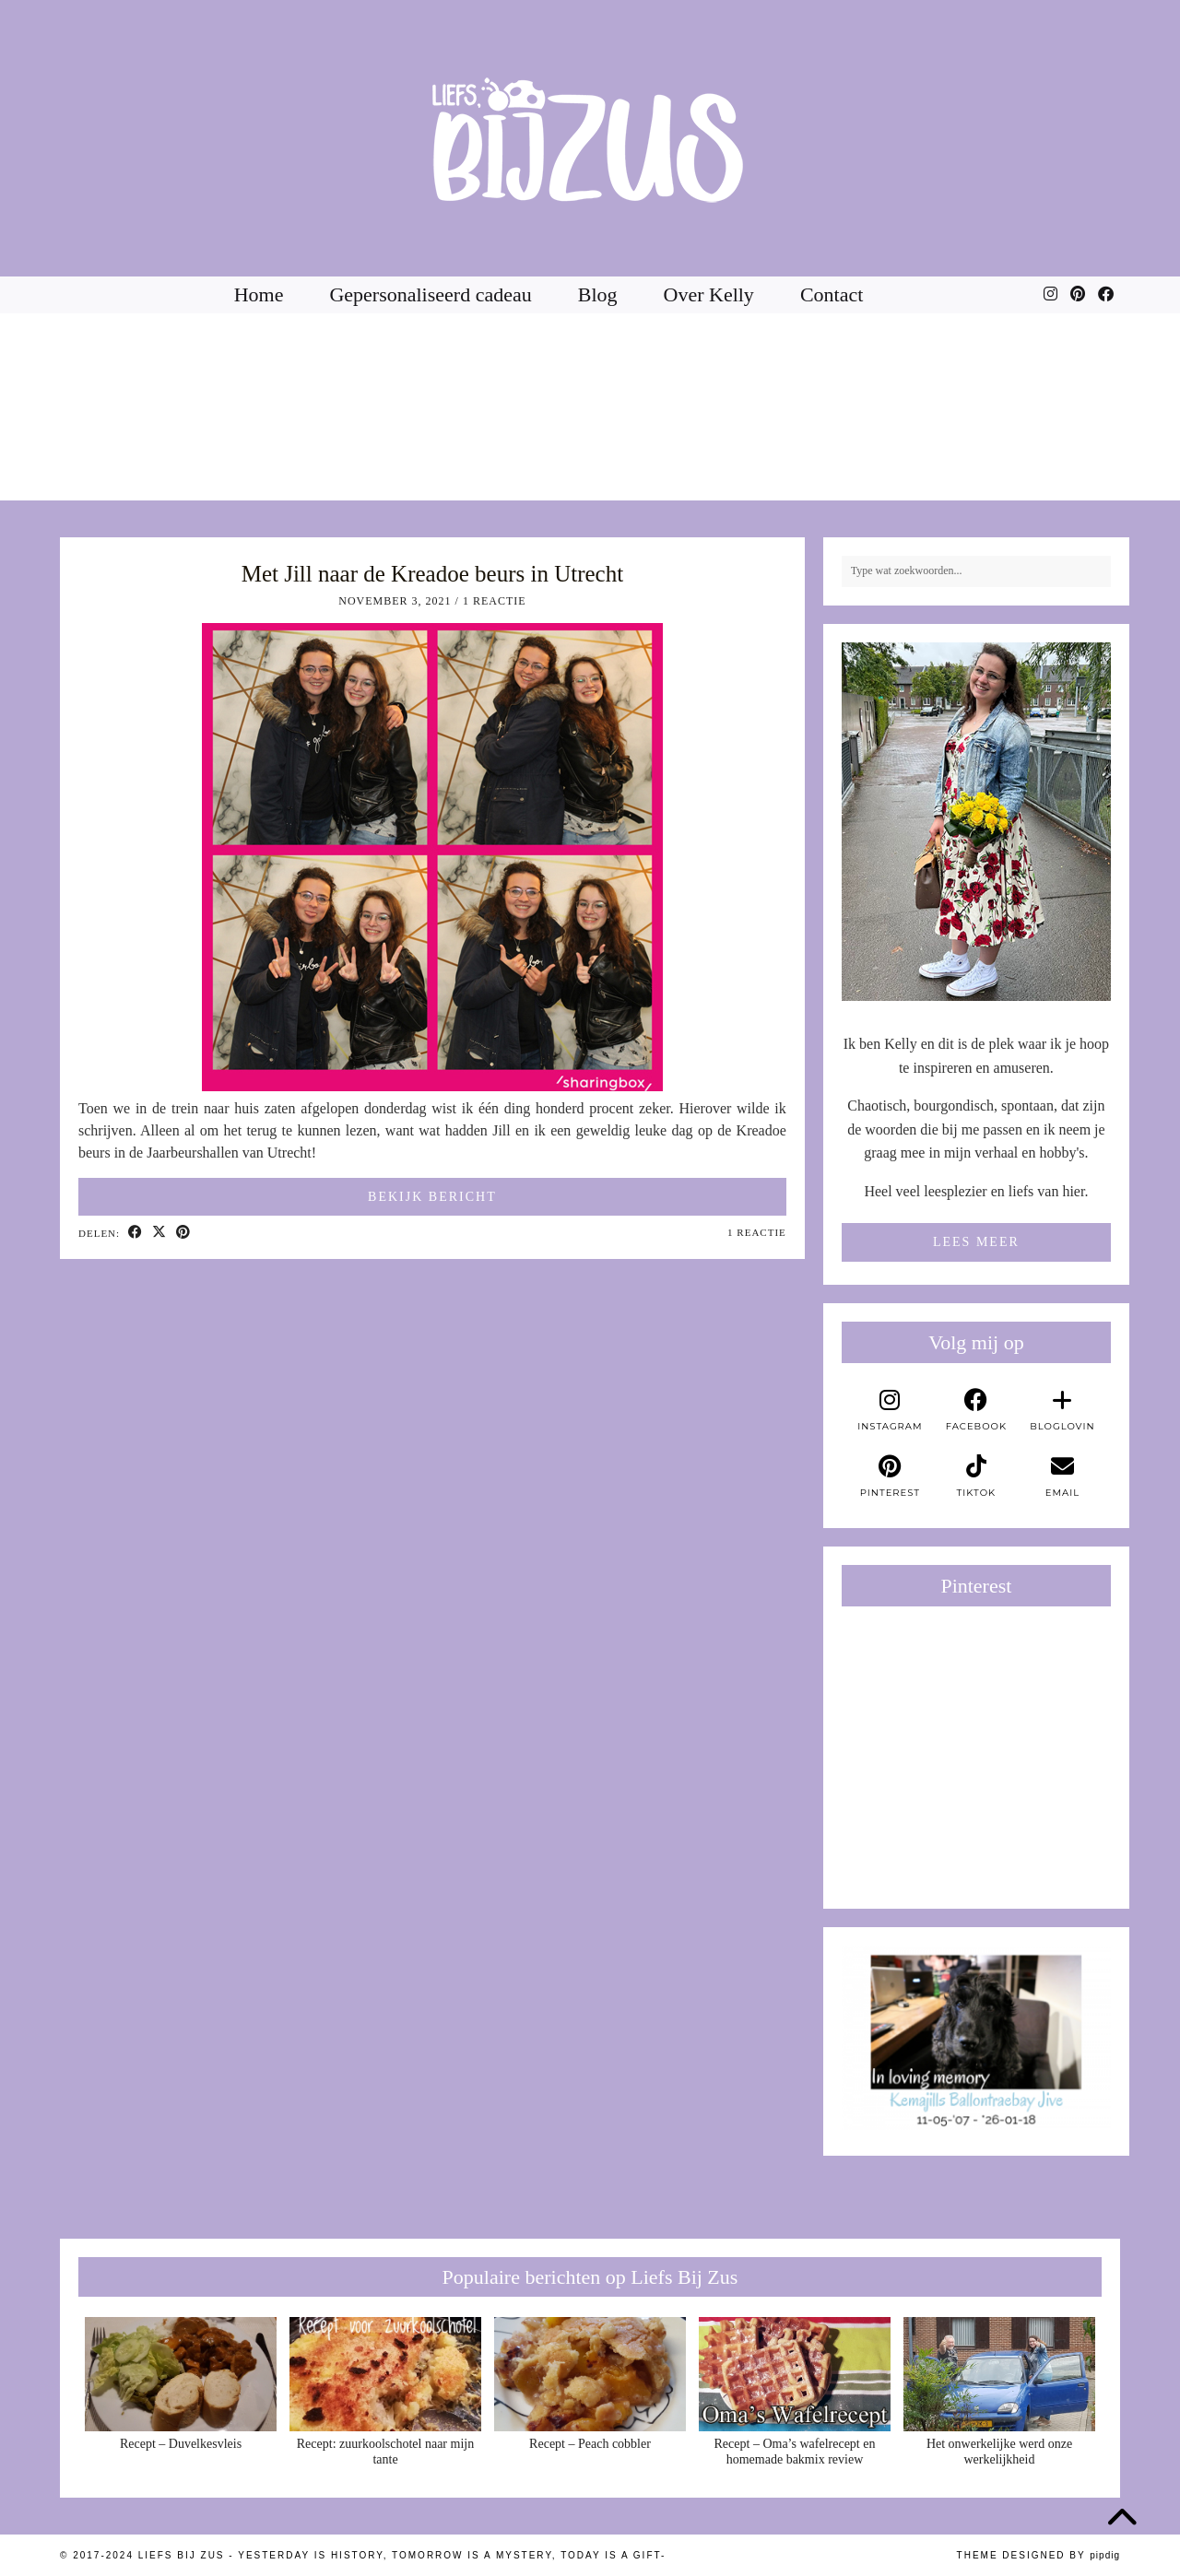 This screenshot has width=1180, height=2576. Describe the element at coordinates (831, 294) in the screenshot. I see `Contact` at that location.